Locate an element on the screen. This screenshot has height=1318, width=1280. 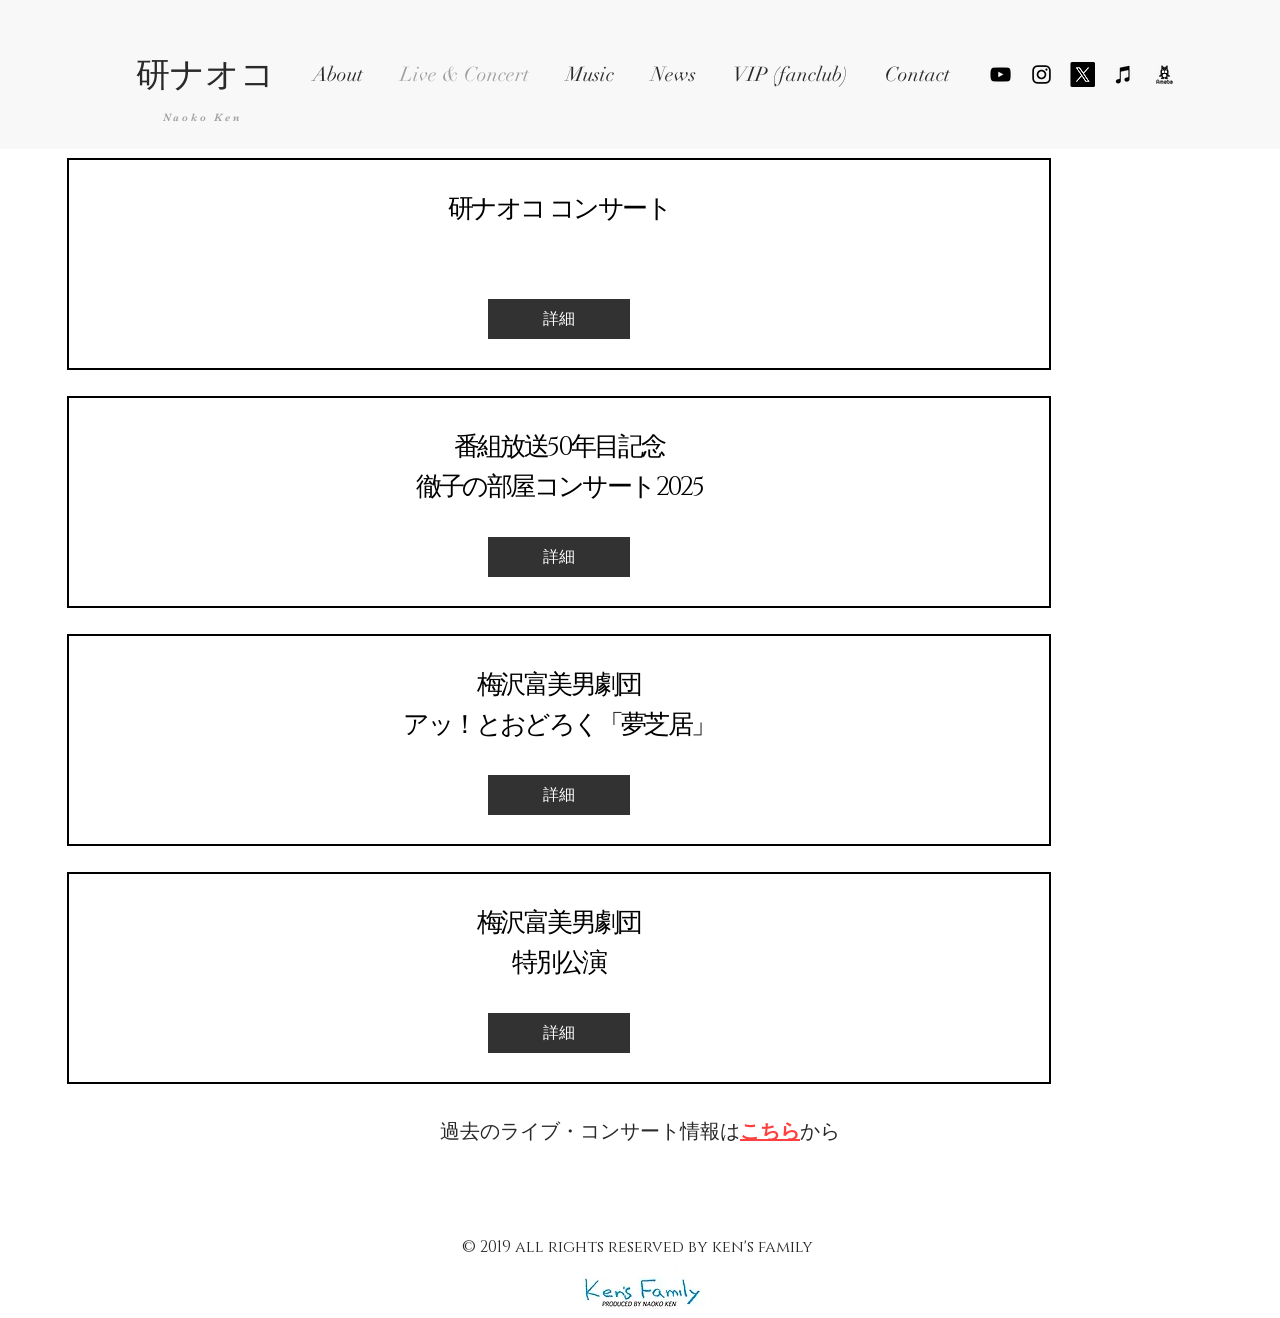
[ameblo_logo_png_edited] is located at coordinates (1164, 74).